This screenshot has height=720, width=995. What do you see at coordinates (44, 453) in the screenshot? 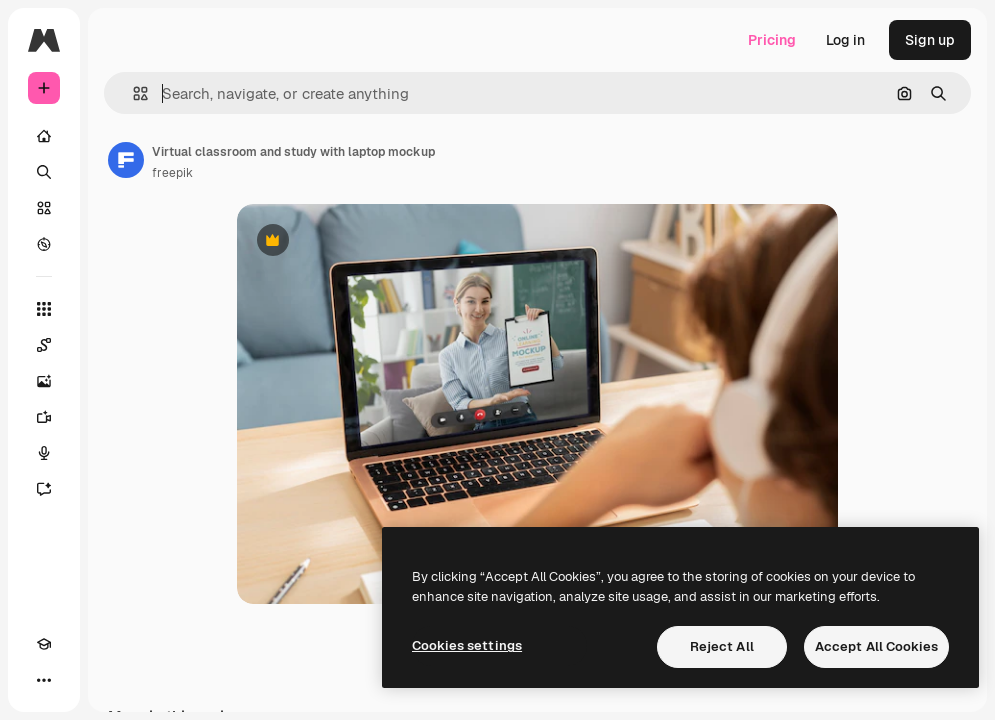
I see `[Voice Generator]` at bounding box center [44, 453].